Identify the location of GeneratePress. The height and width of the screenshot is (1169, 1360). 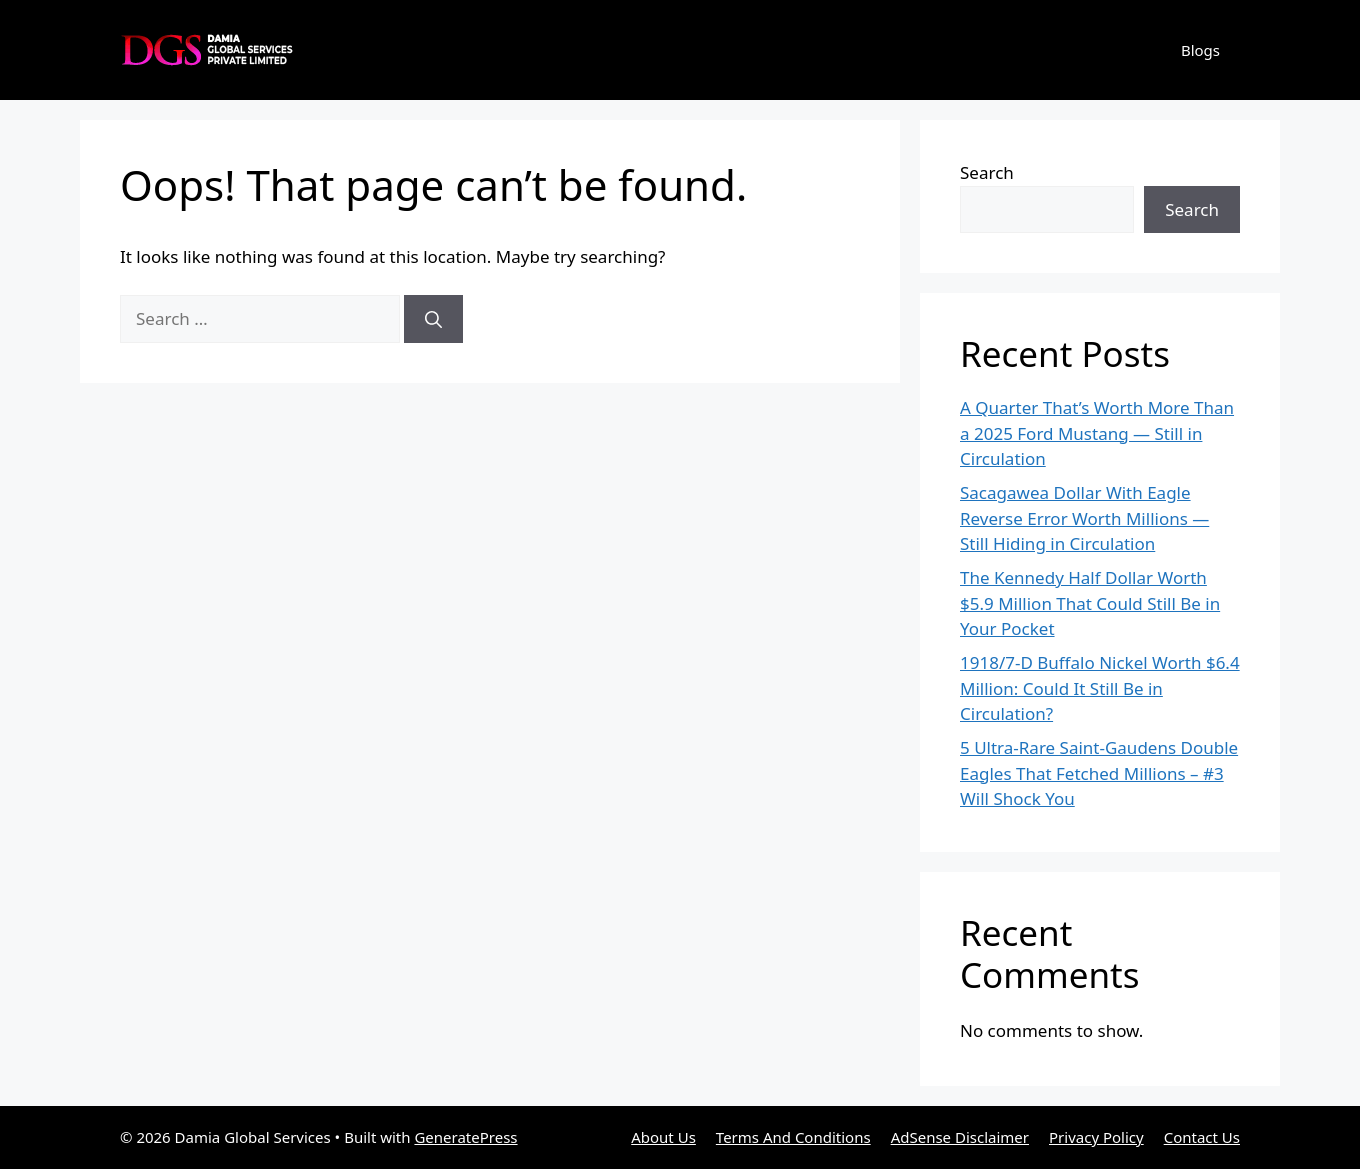
(465, 1137).